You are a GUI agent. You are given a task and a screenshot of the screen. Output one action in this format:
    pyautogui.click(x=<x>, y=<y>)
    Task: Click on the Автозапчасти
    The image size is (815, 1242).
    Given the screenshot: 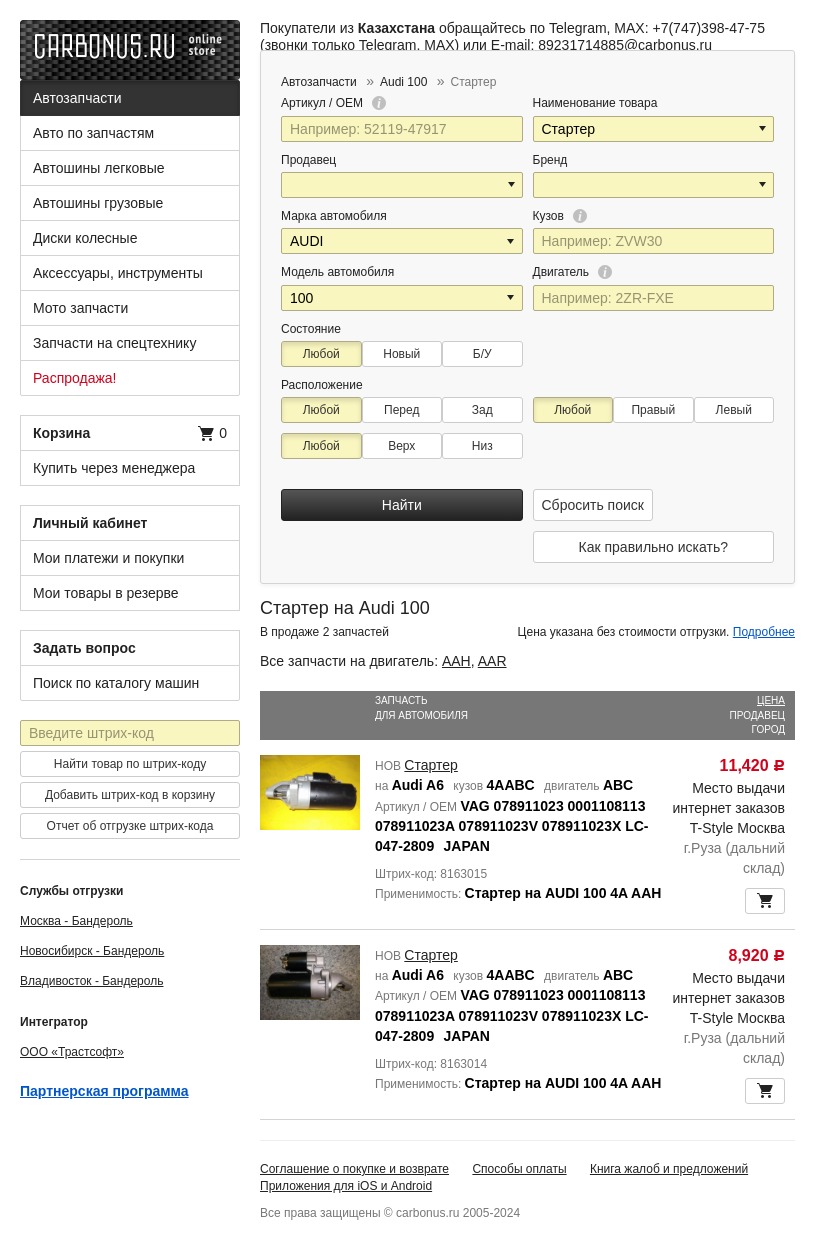 What is the action you would take?
    pyautogui.click(x=77, y=98)
    